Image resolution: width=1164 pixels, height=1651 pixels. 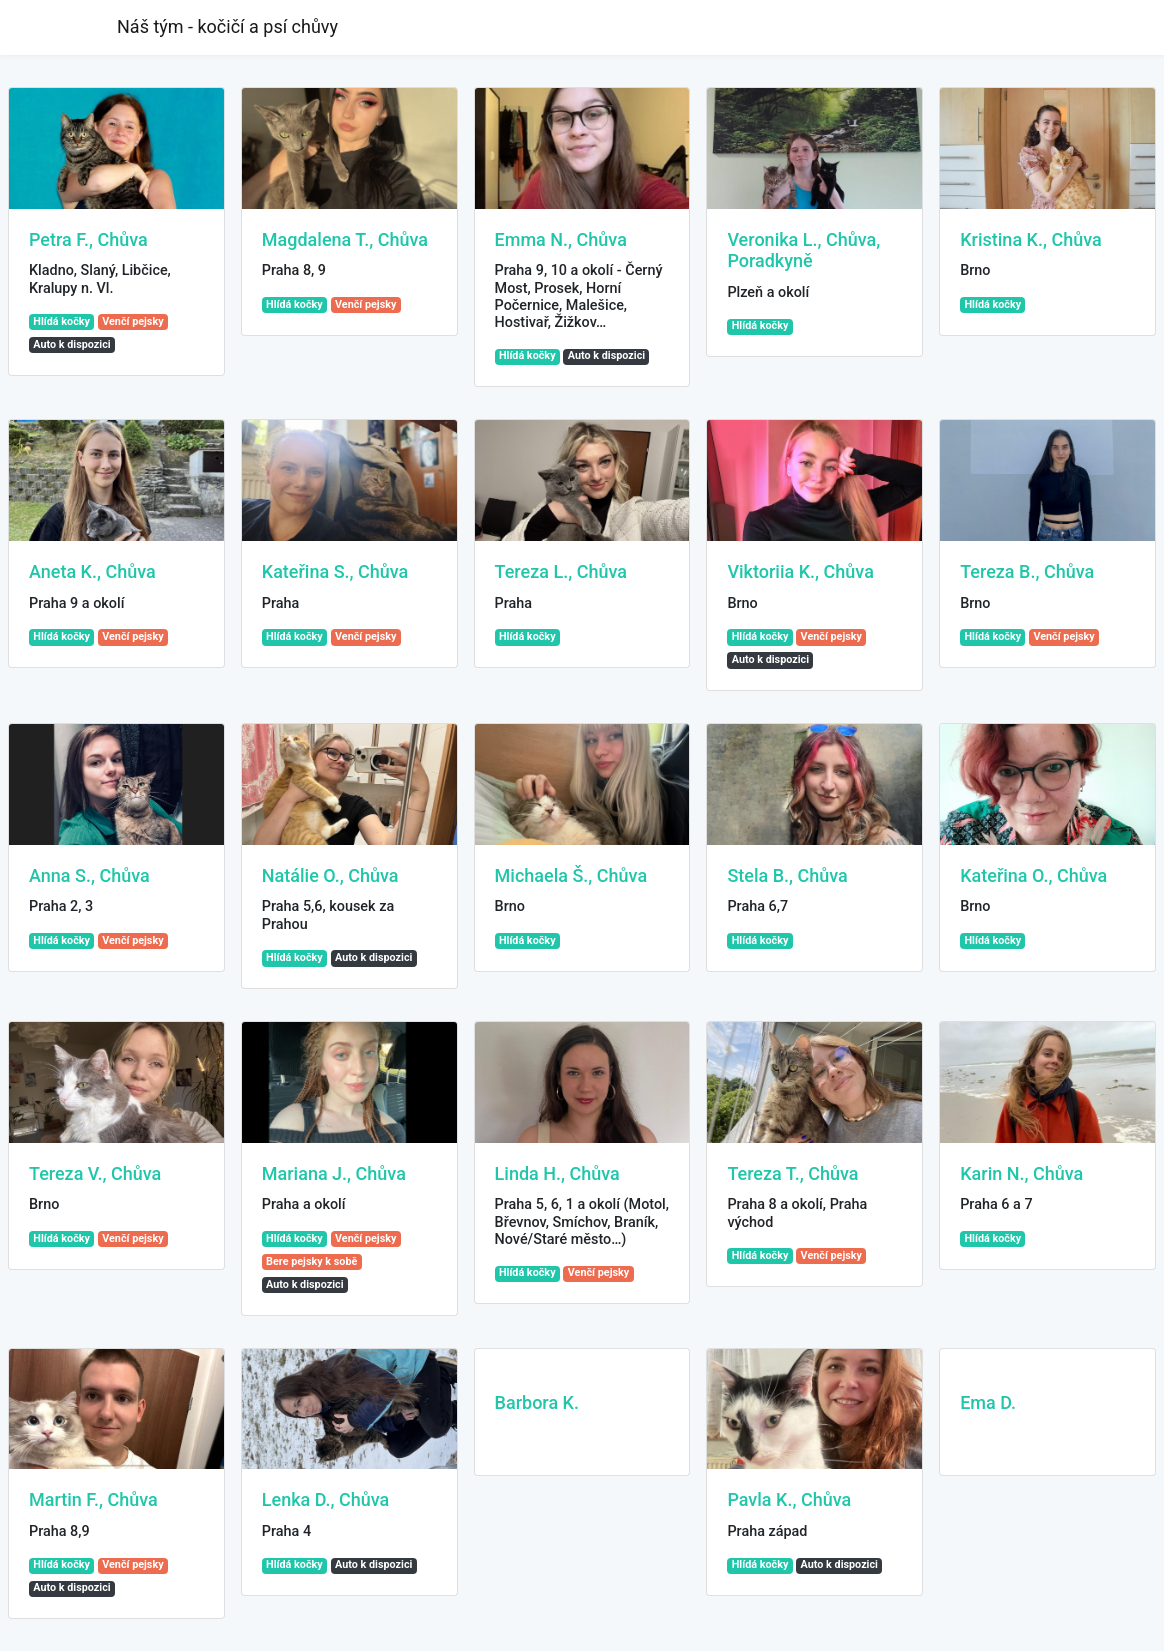 What do you see at coordinates (88, 239) in the screenshot?
I see `Petra F., Chůva` at bounding box center [88, 239].